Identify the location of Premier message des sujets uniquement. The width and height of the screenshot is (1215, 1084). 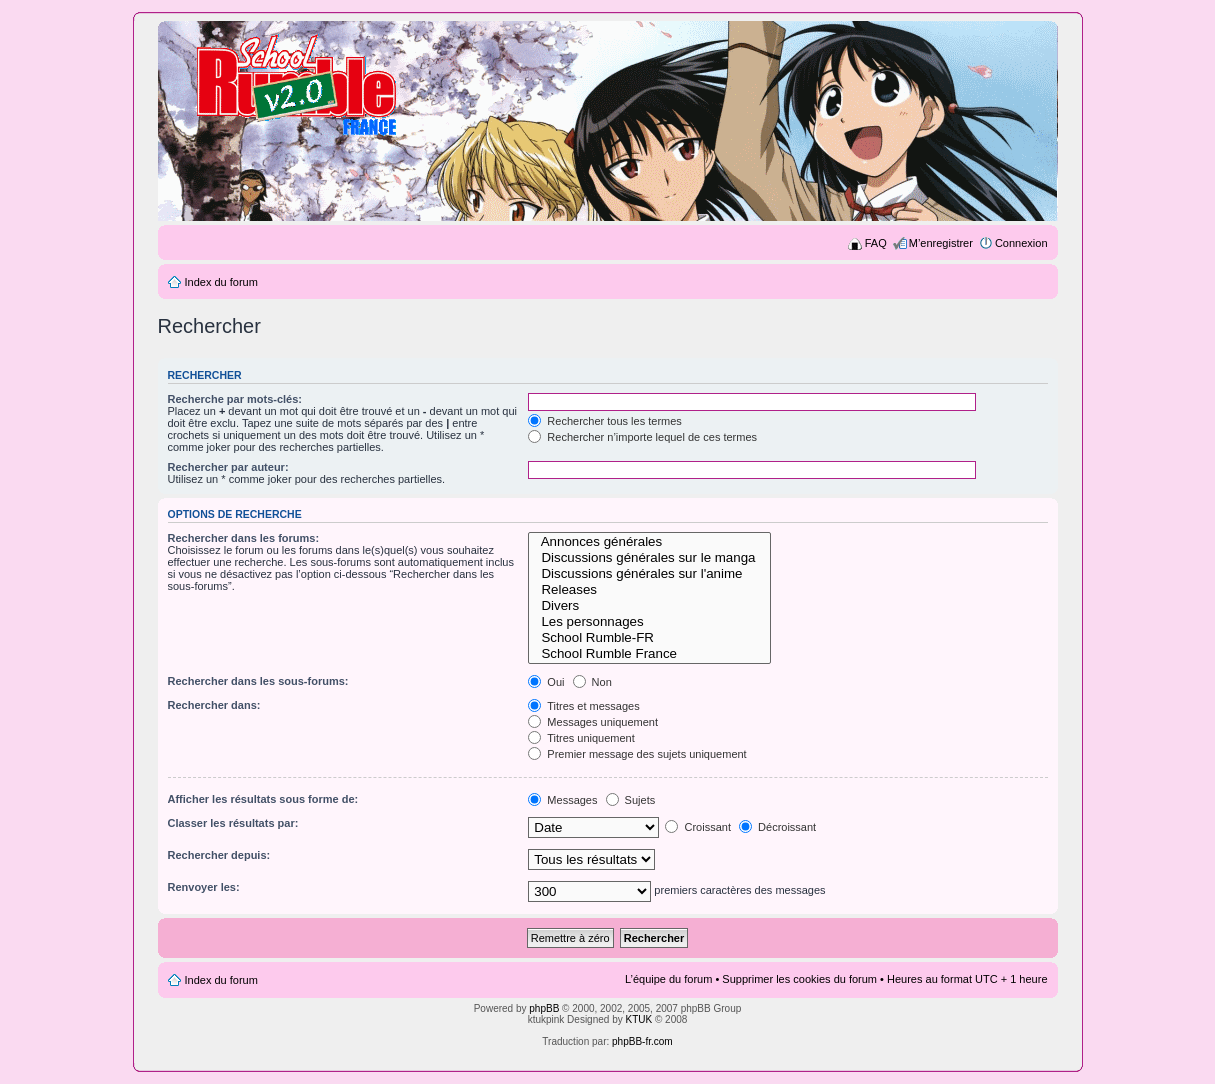
(637, 754).